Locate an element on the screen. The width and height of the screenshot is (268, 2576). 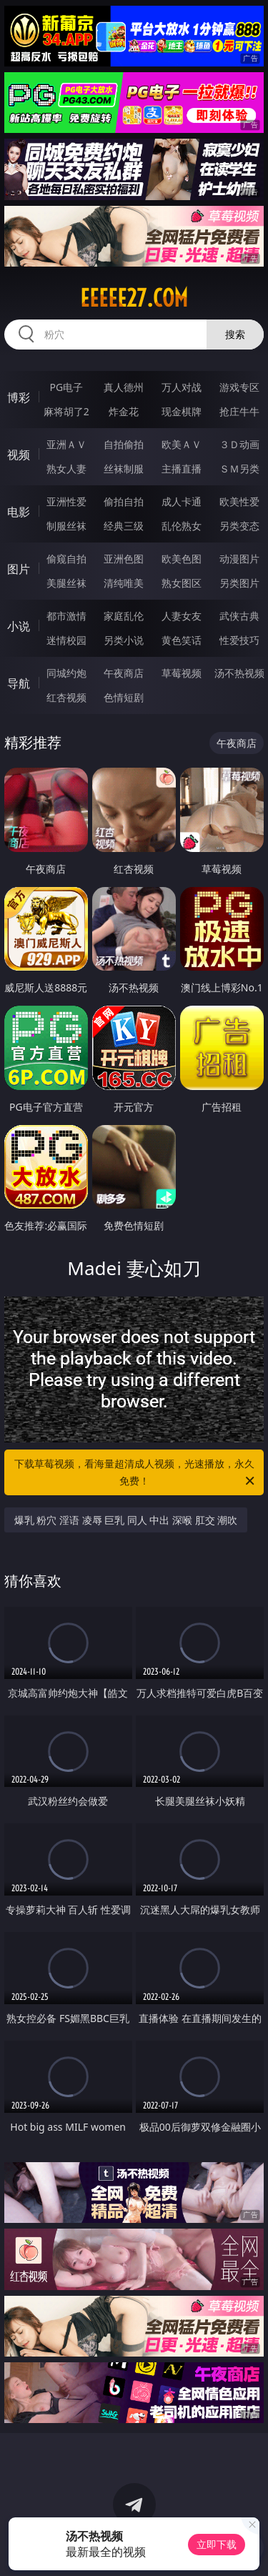
视频 is located at coordinates (18, 454).